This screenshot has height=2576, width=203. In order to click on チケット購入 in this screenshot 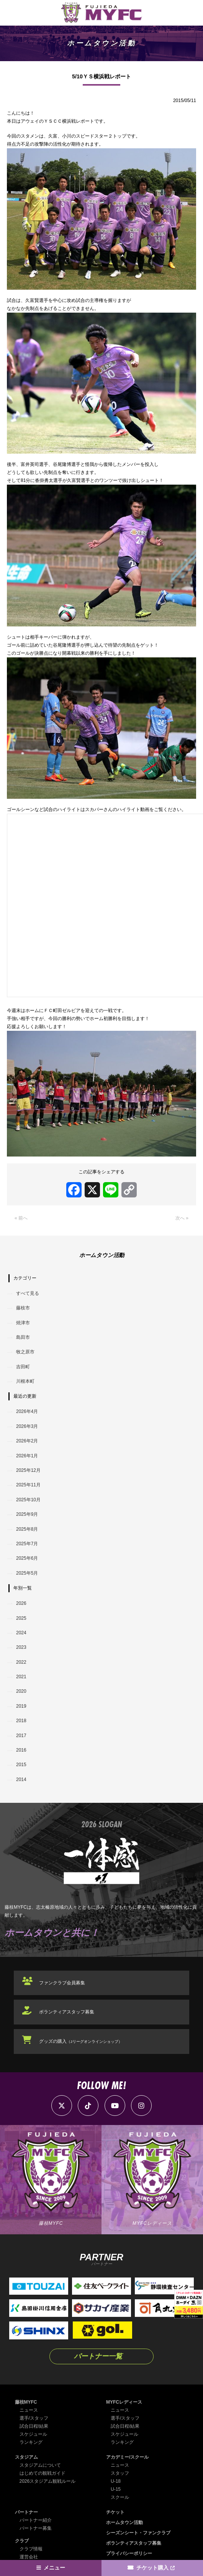, I will do `click(152, 2568)`.